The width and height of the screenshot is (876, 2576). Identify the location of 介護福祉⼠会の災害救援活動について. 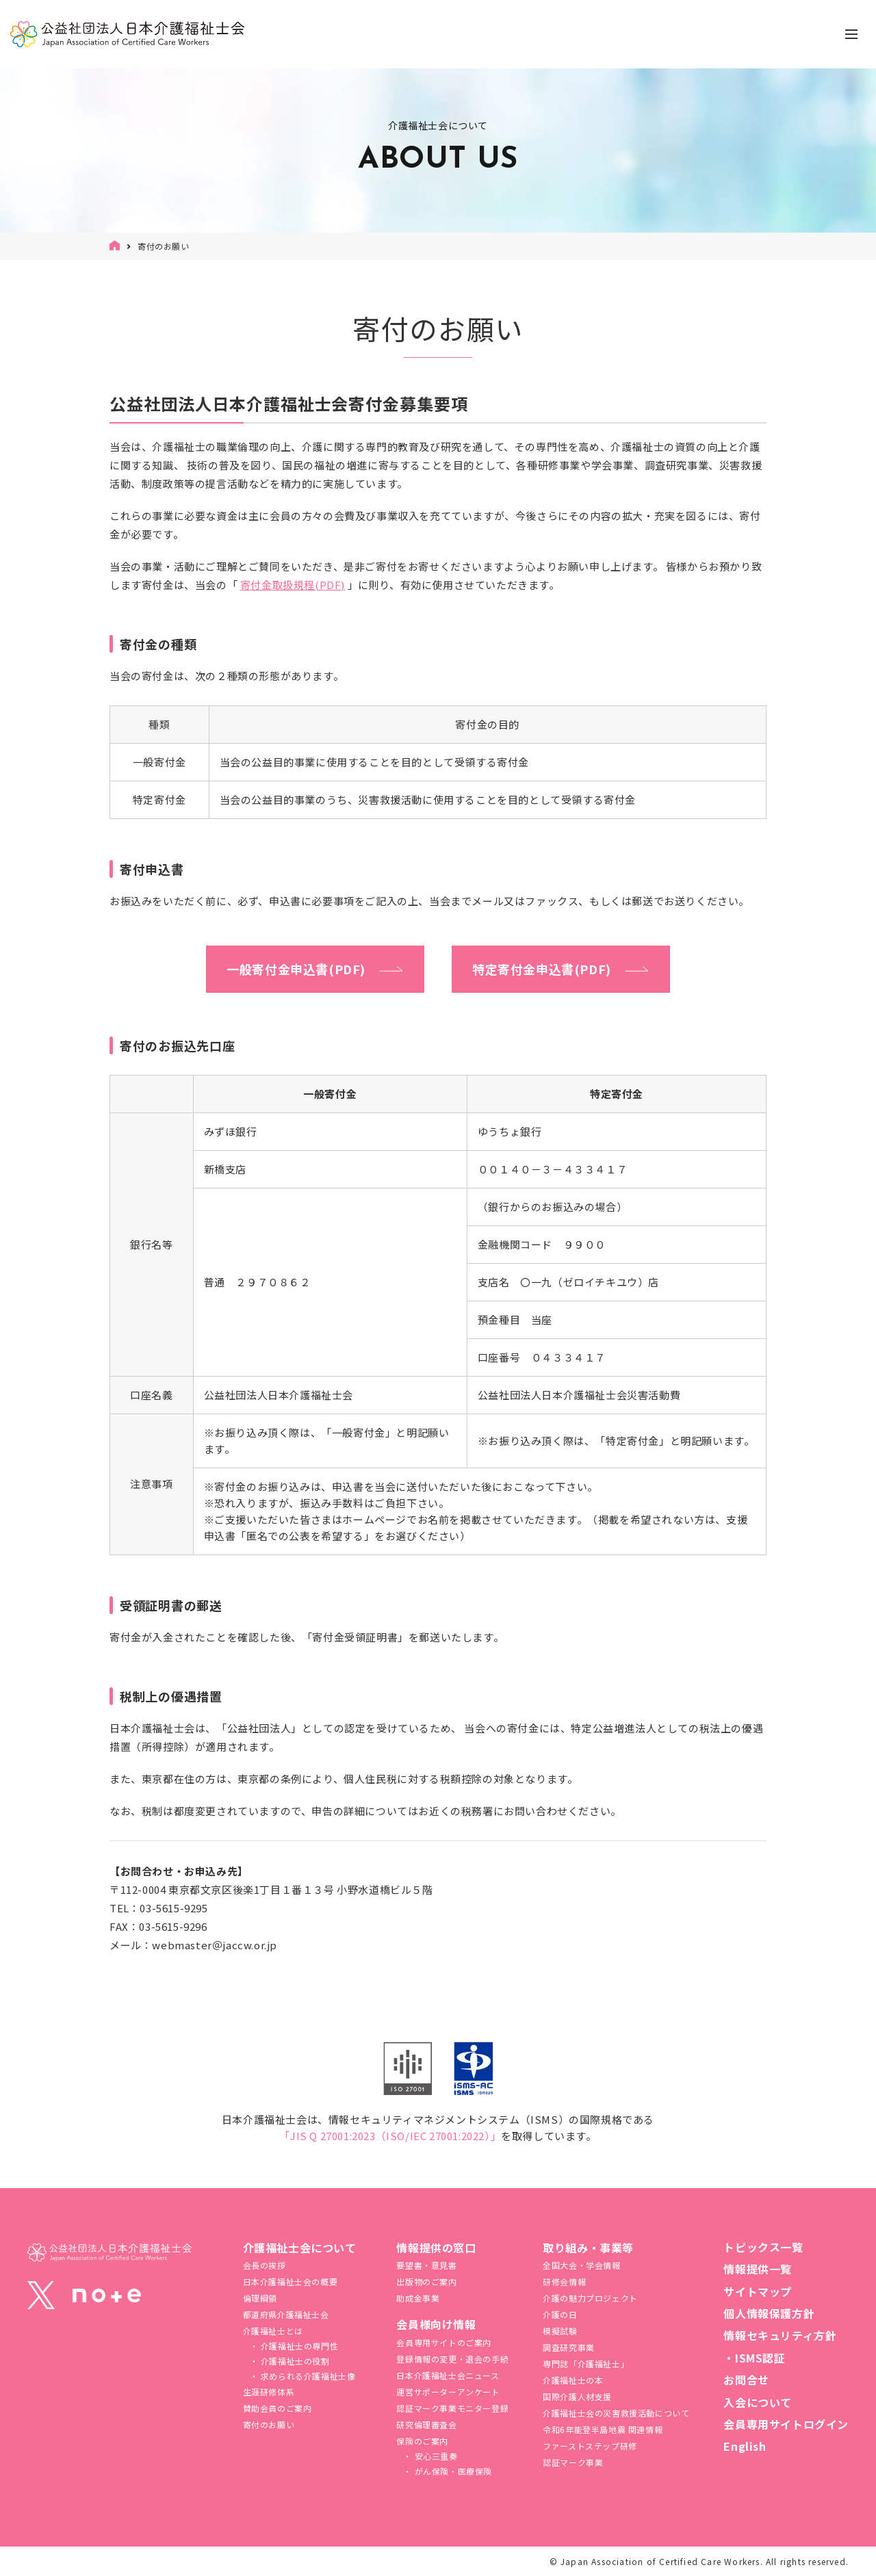
(616, 2413).